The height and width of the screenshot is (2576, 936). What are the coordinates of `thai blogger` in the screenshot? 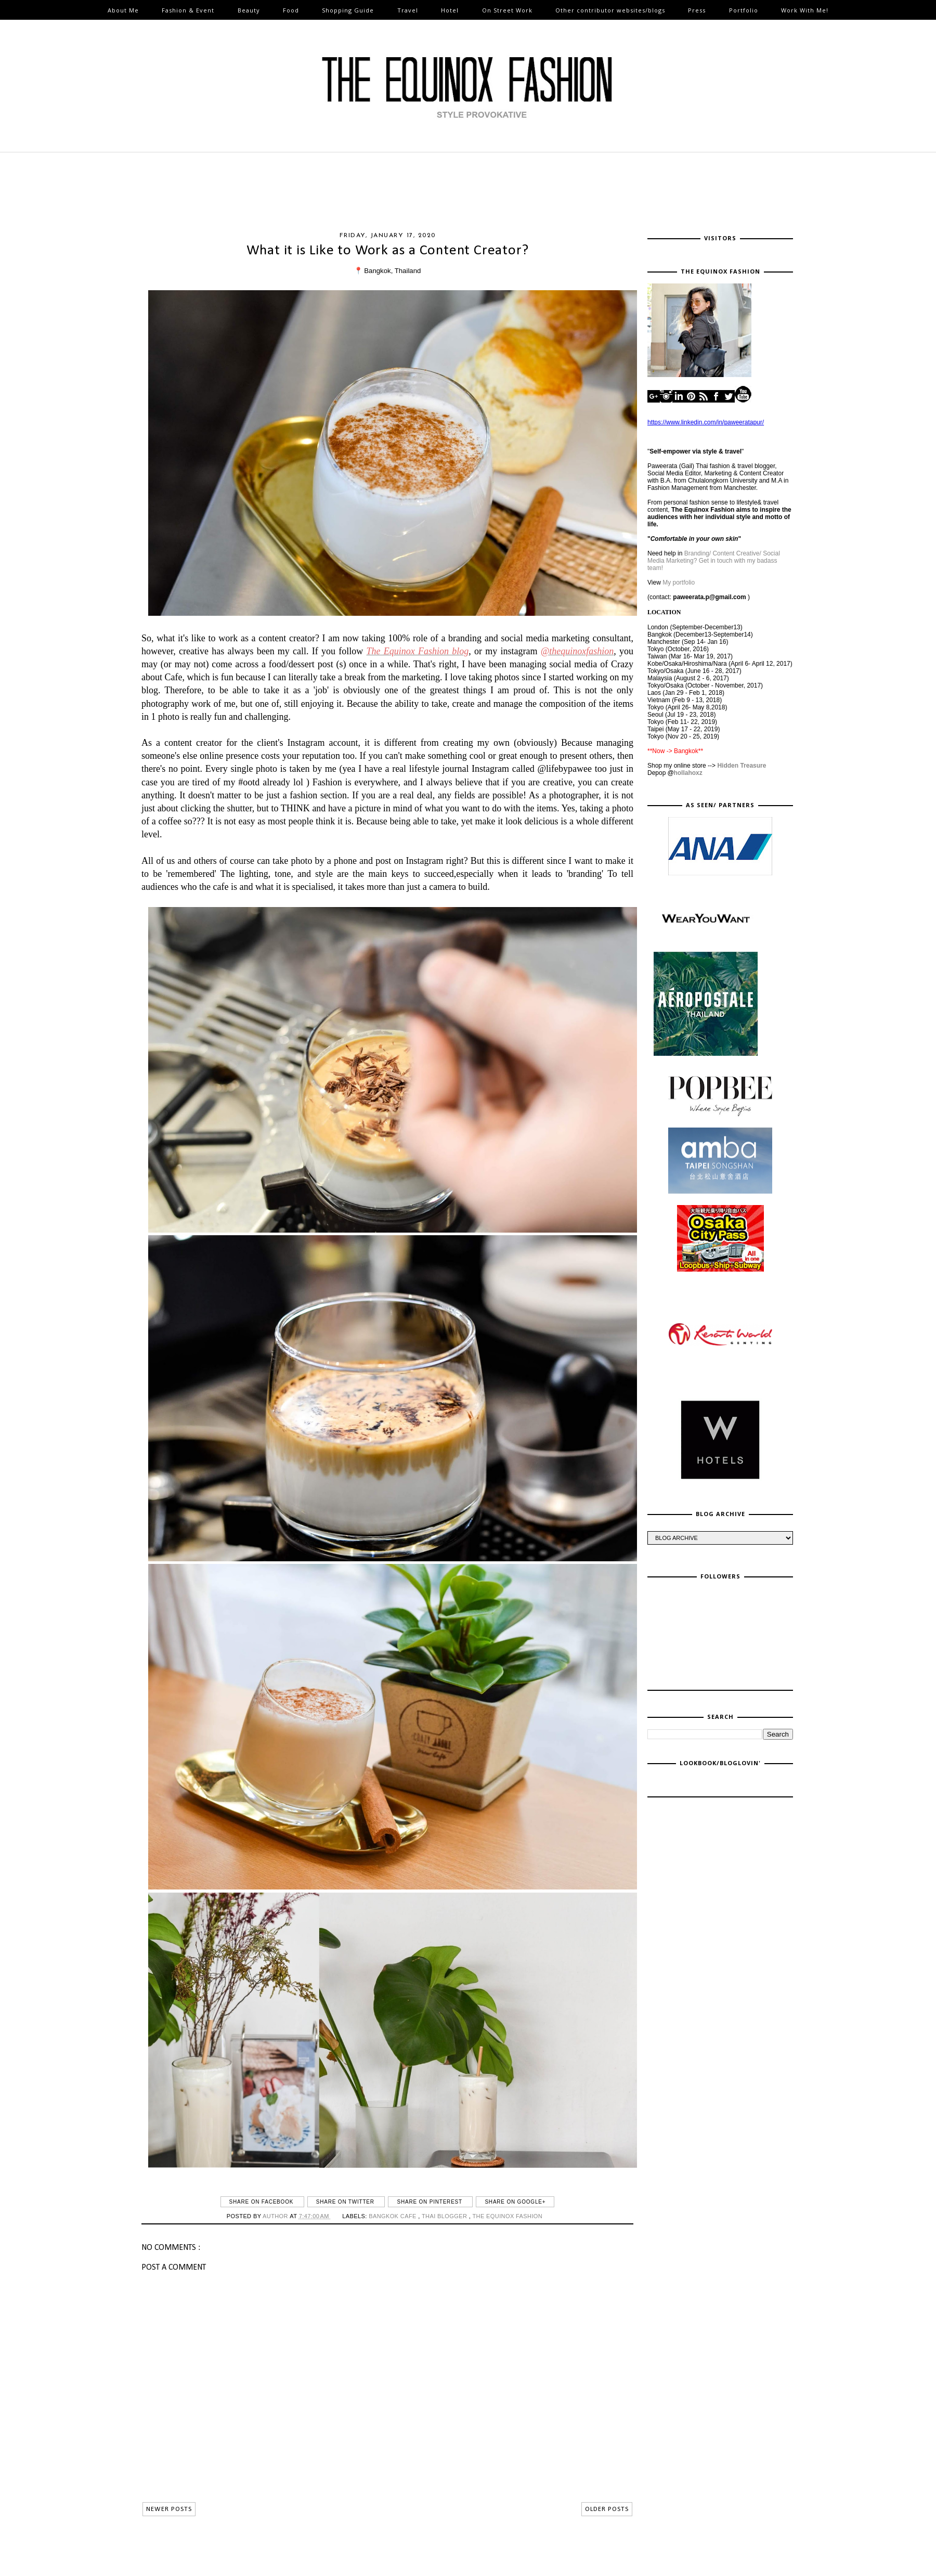 It's located at (445, 2216).